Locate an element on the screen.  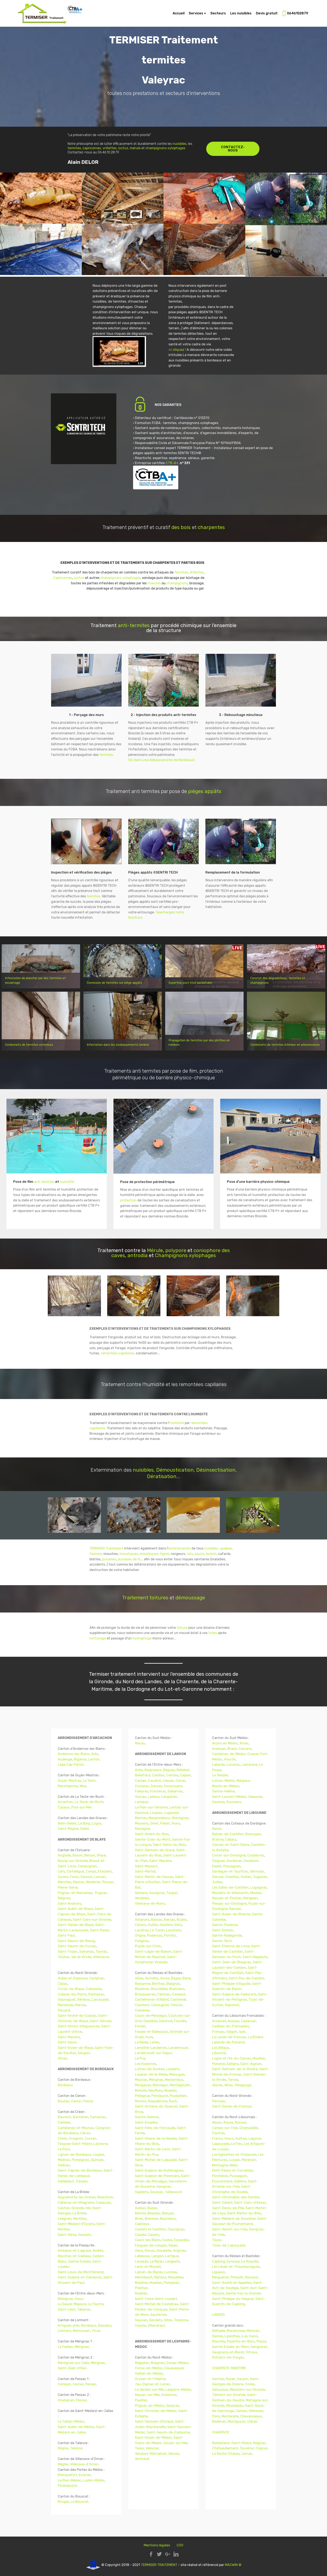
Lamothe-Landerron is located at coordinates (151, 2048).